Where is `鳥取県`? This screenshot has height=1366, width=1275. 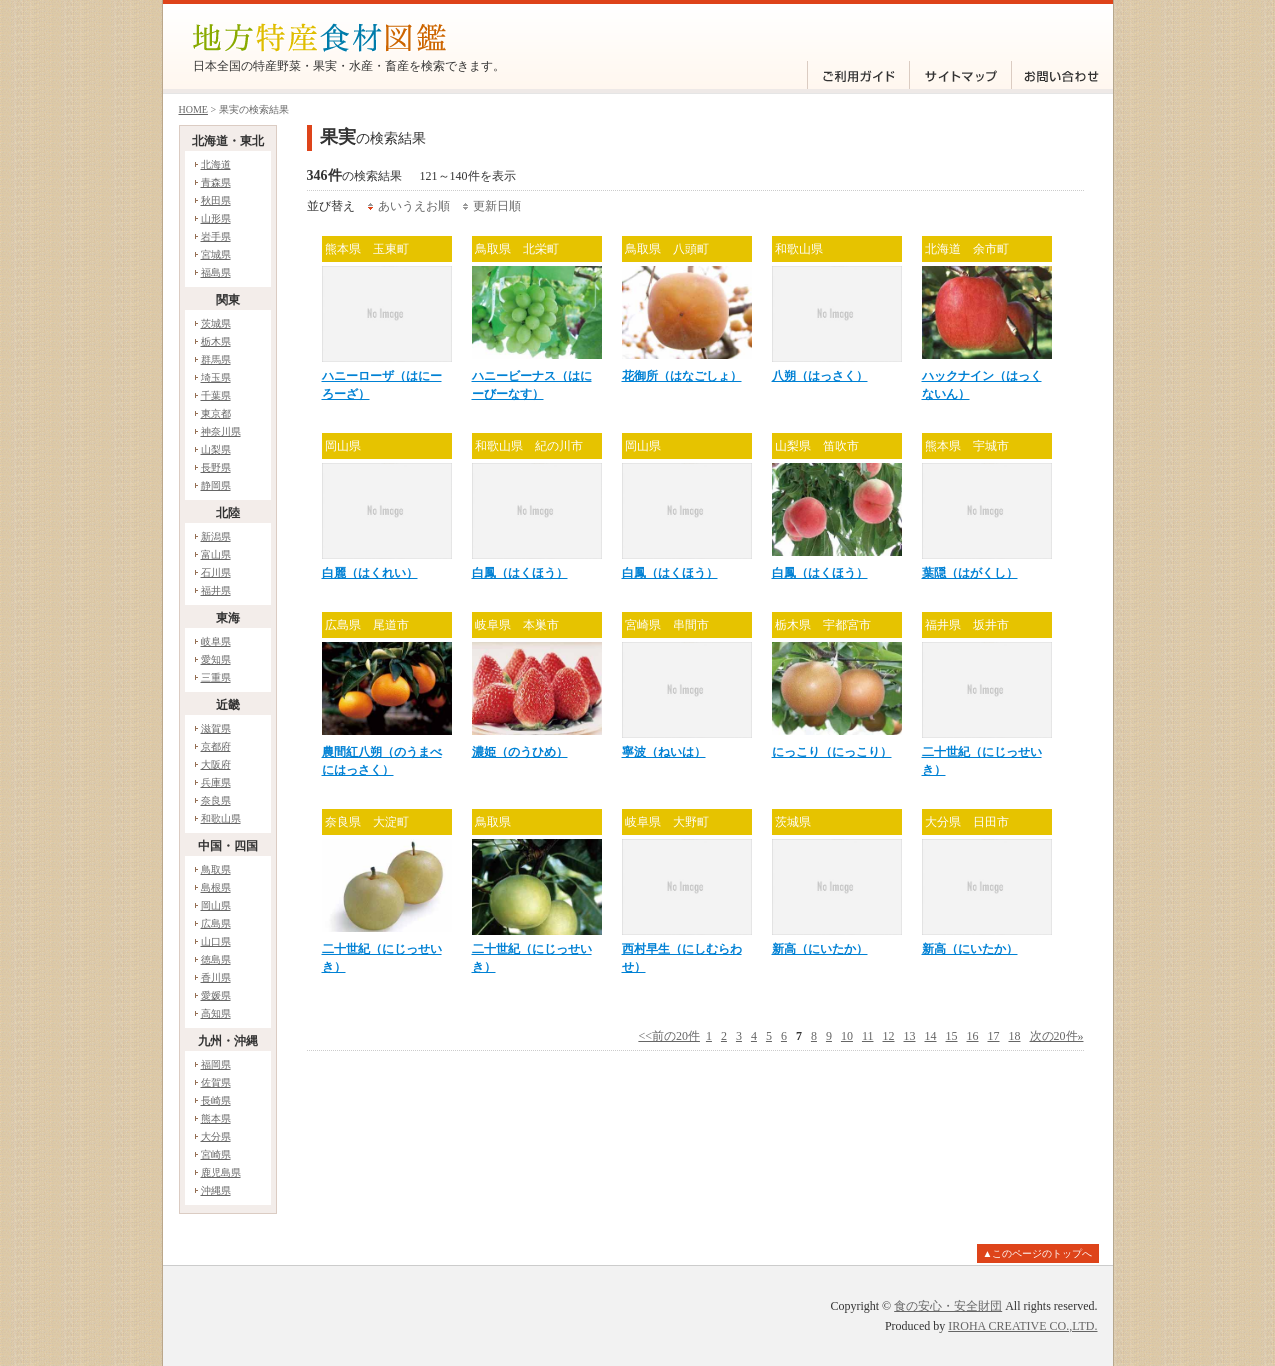 鳥取県 is located at coordinates (216, 869).